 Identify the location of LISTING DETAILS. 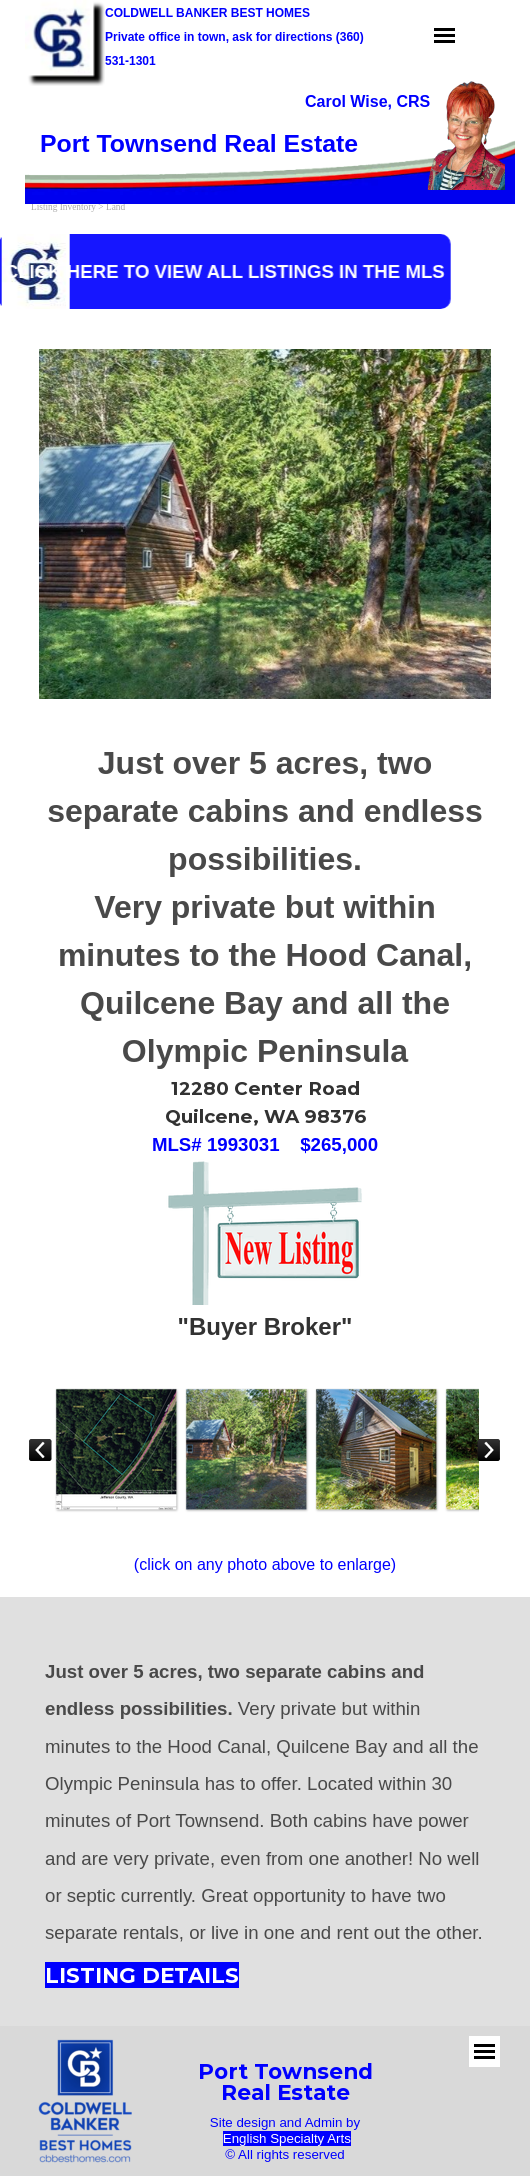
(142, 1975).